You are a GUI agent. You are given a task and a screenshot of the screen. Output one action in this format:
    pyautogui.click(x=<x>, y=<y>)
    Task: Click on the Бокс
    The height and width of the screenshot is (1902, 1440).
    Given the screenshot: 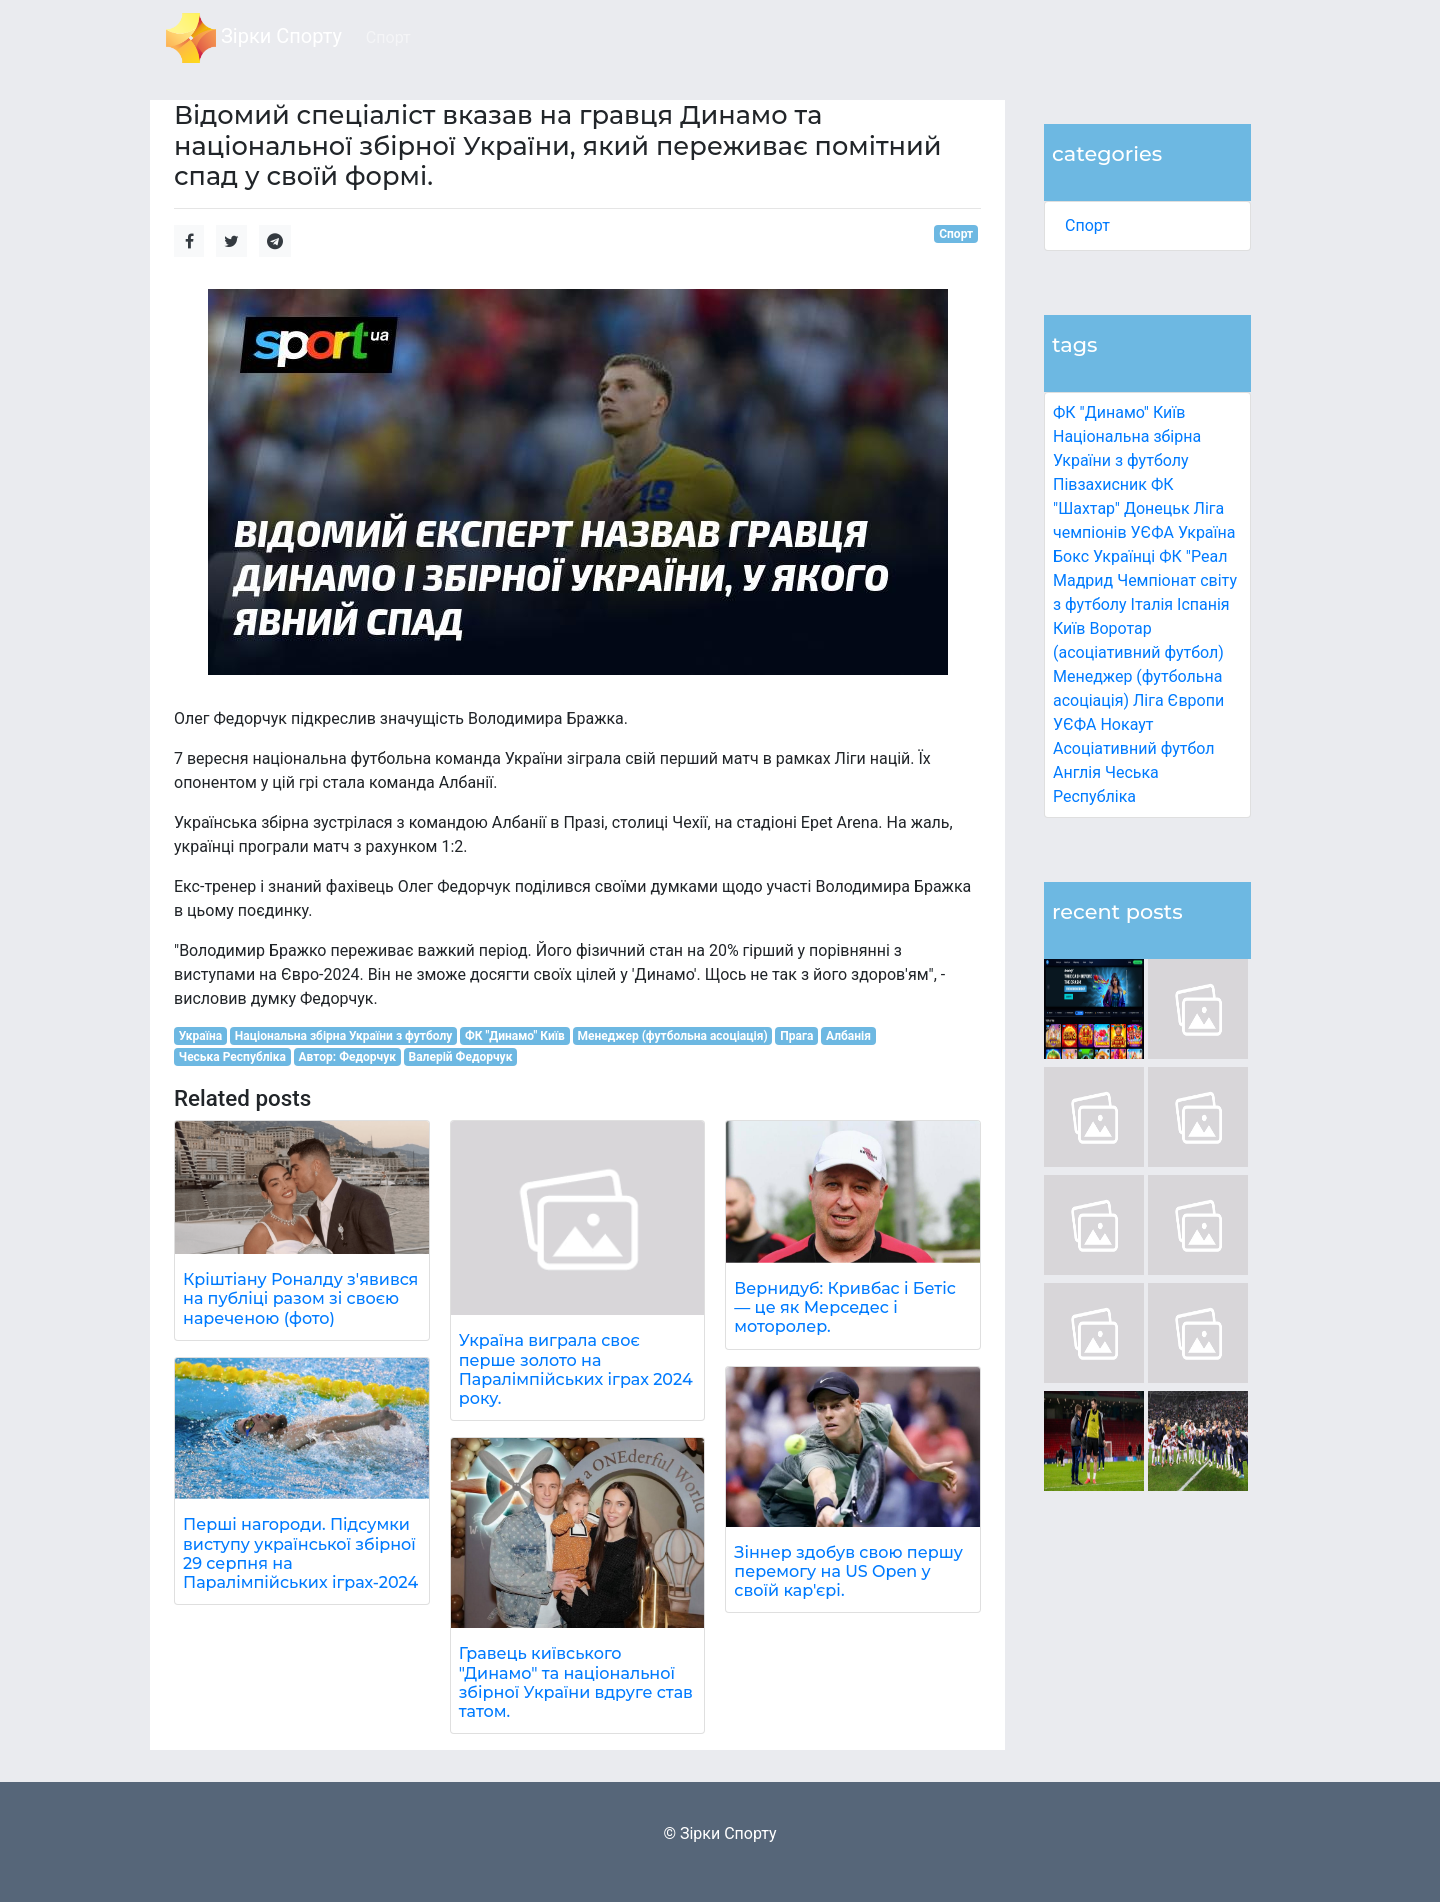 What is the action you would take?
    pyautogui.click(x=1071, y=556)
    